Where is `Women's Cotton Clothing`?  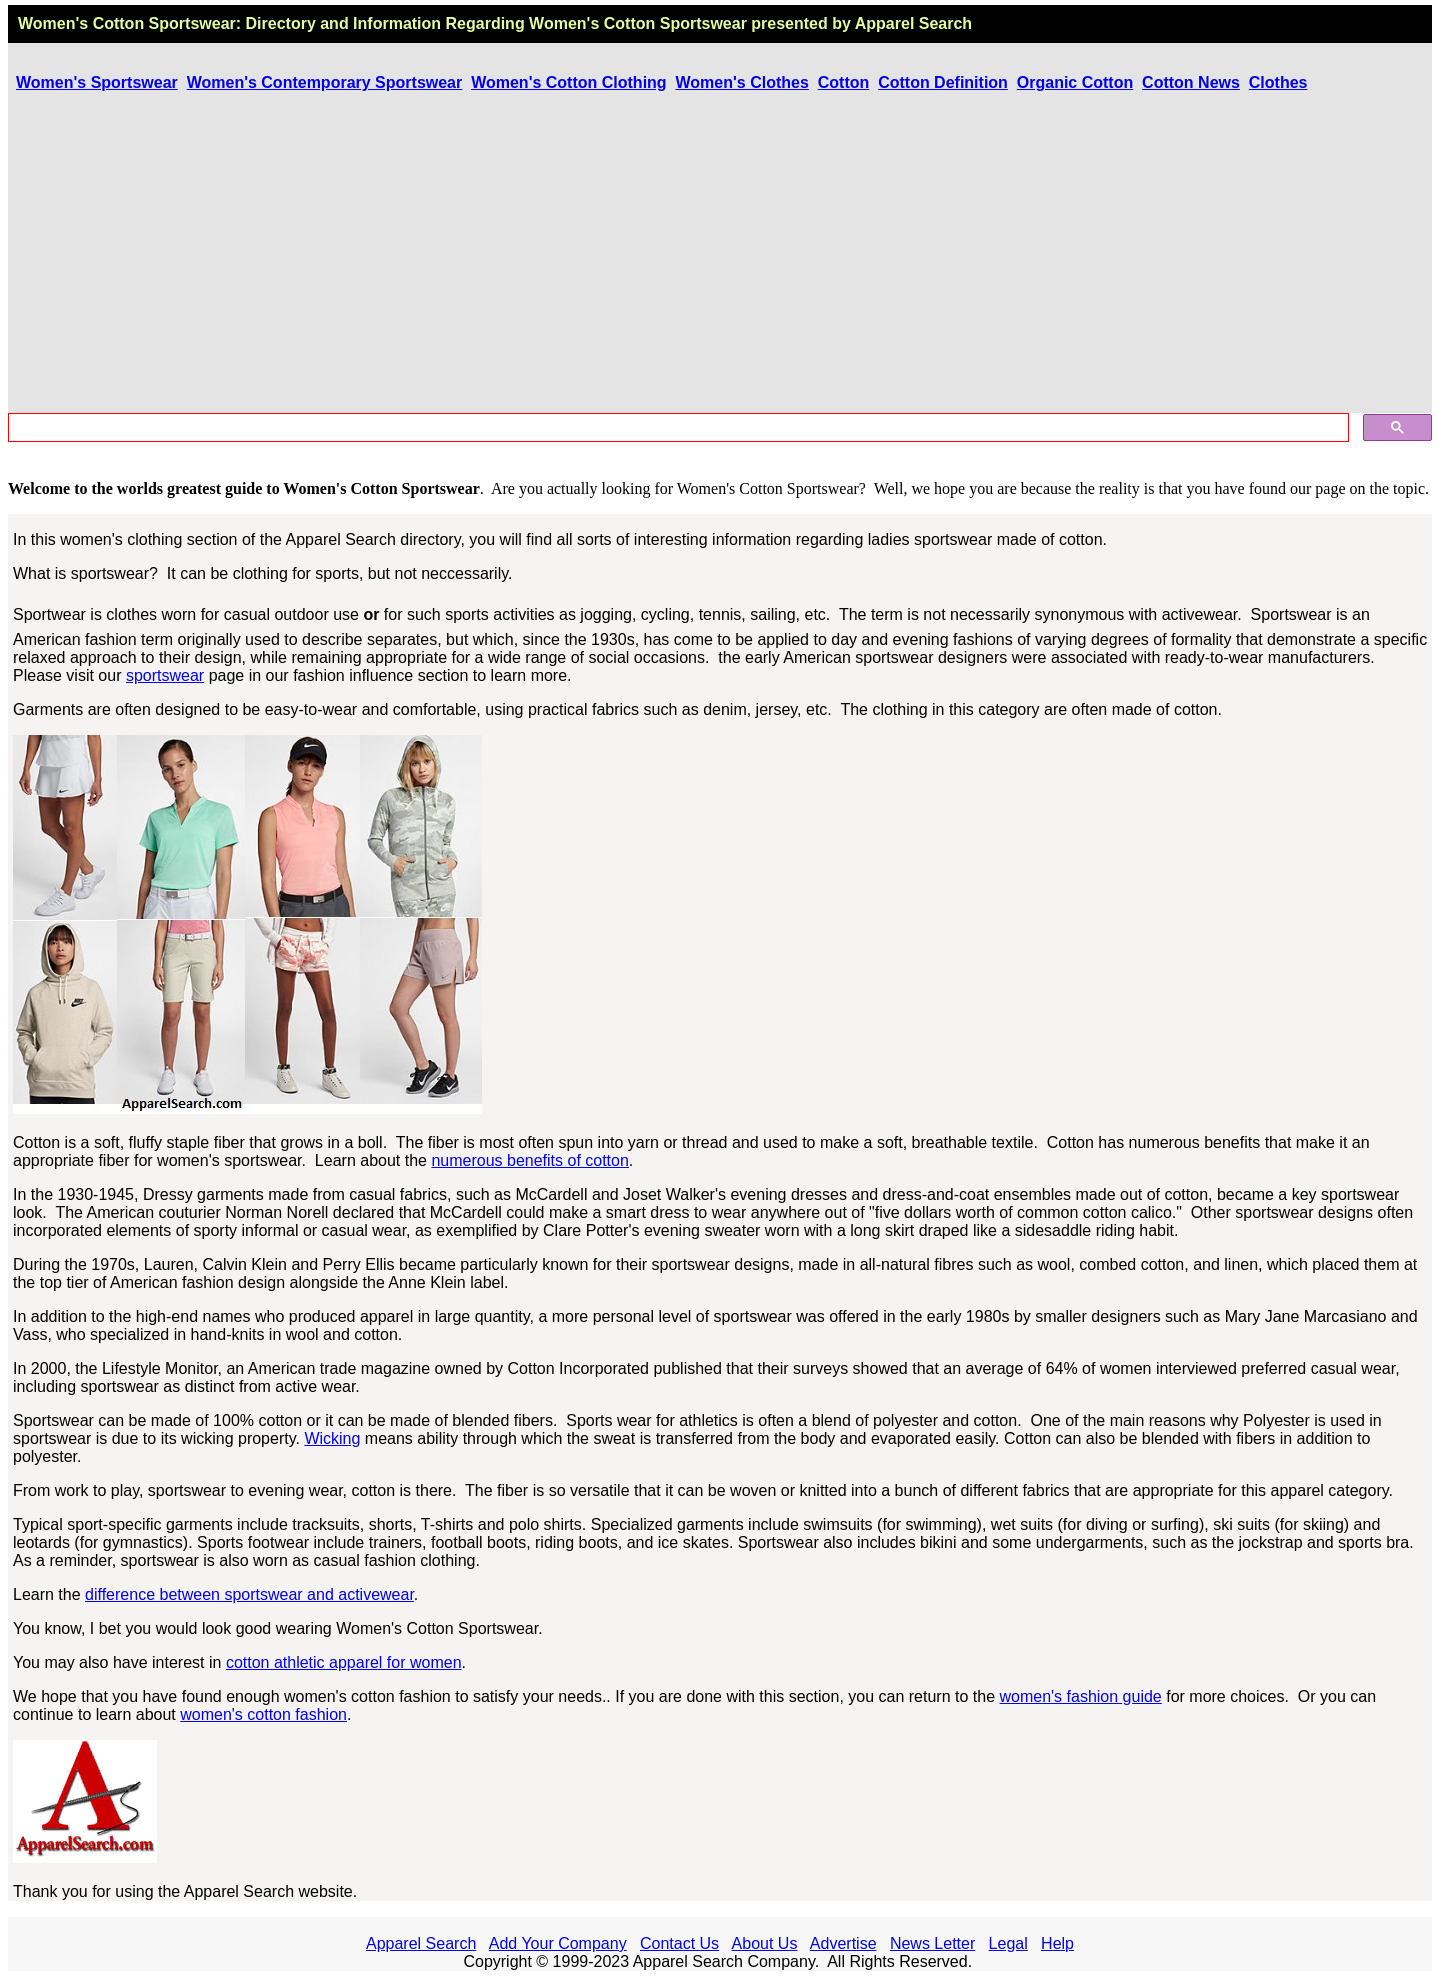
Women's Cotton Clothing is located at coordinates (568, 82).